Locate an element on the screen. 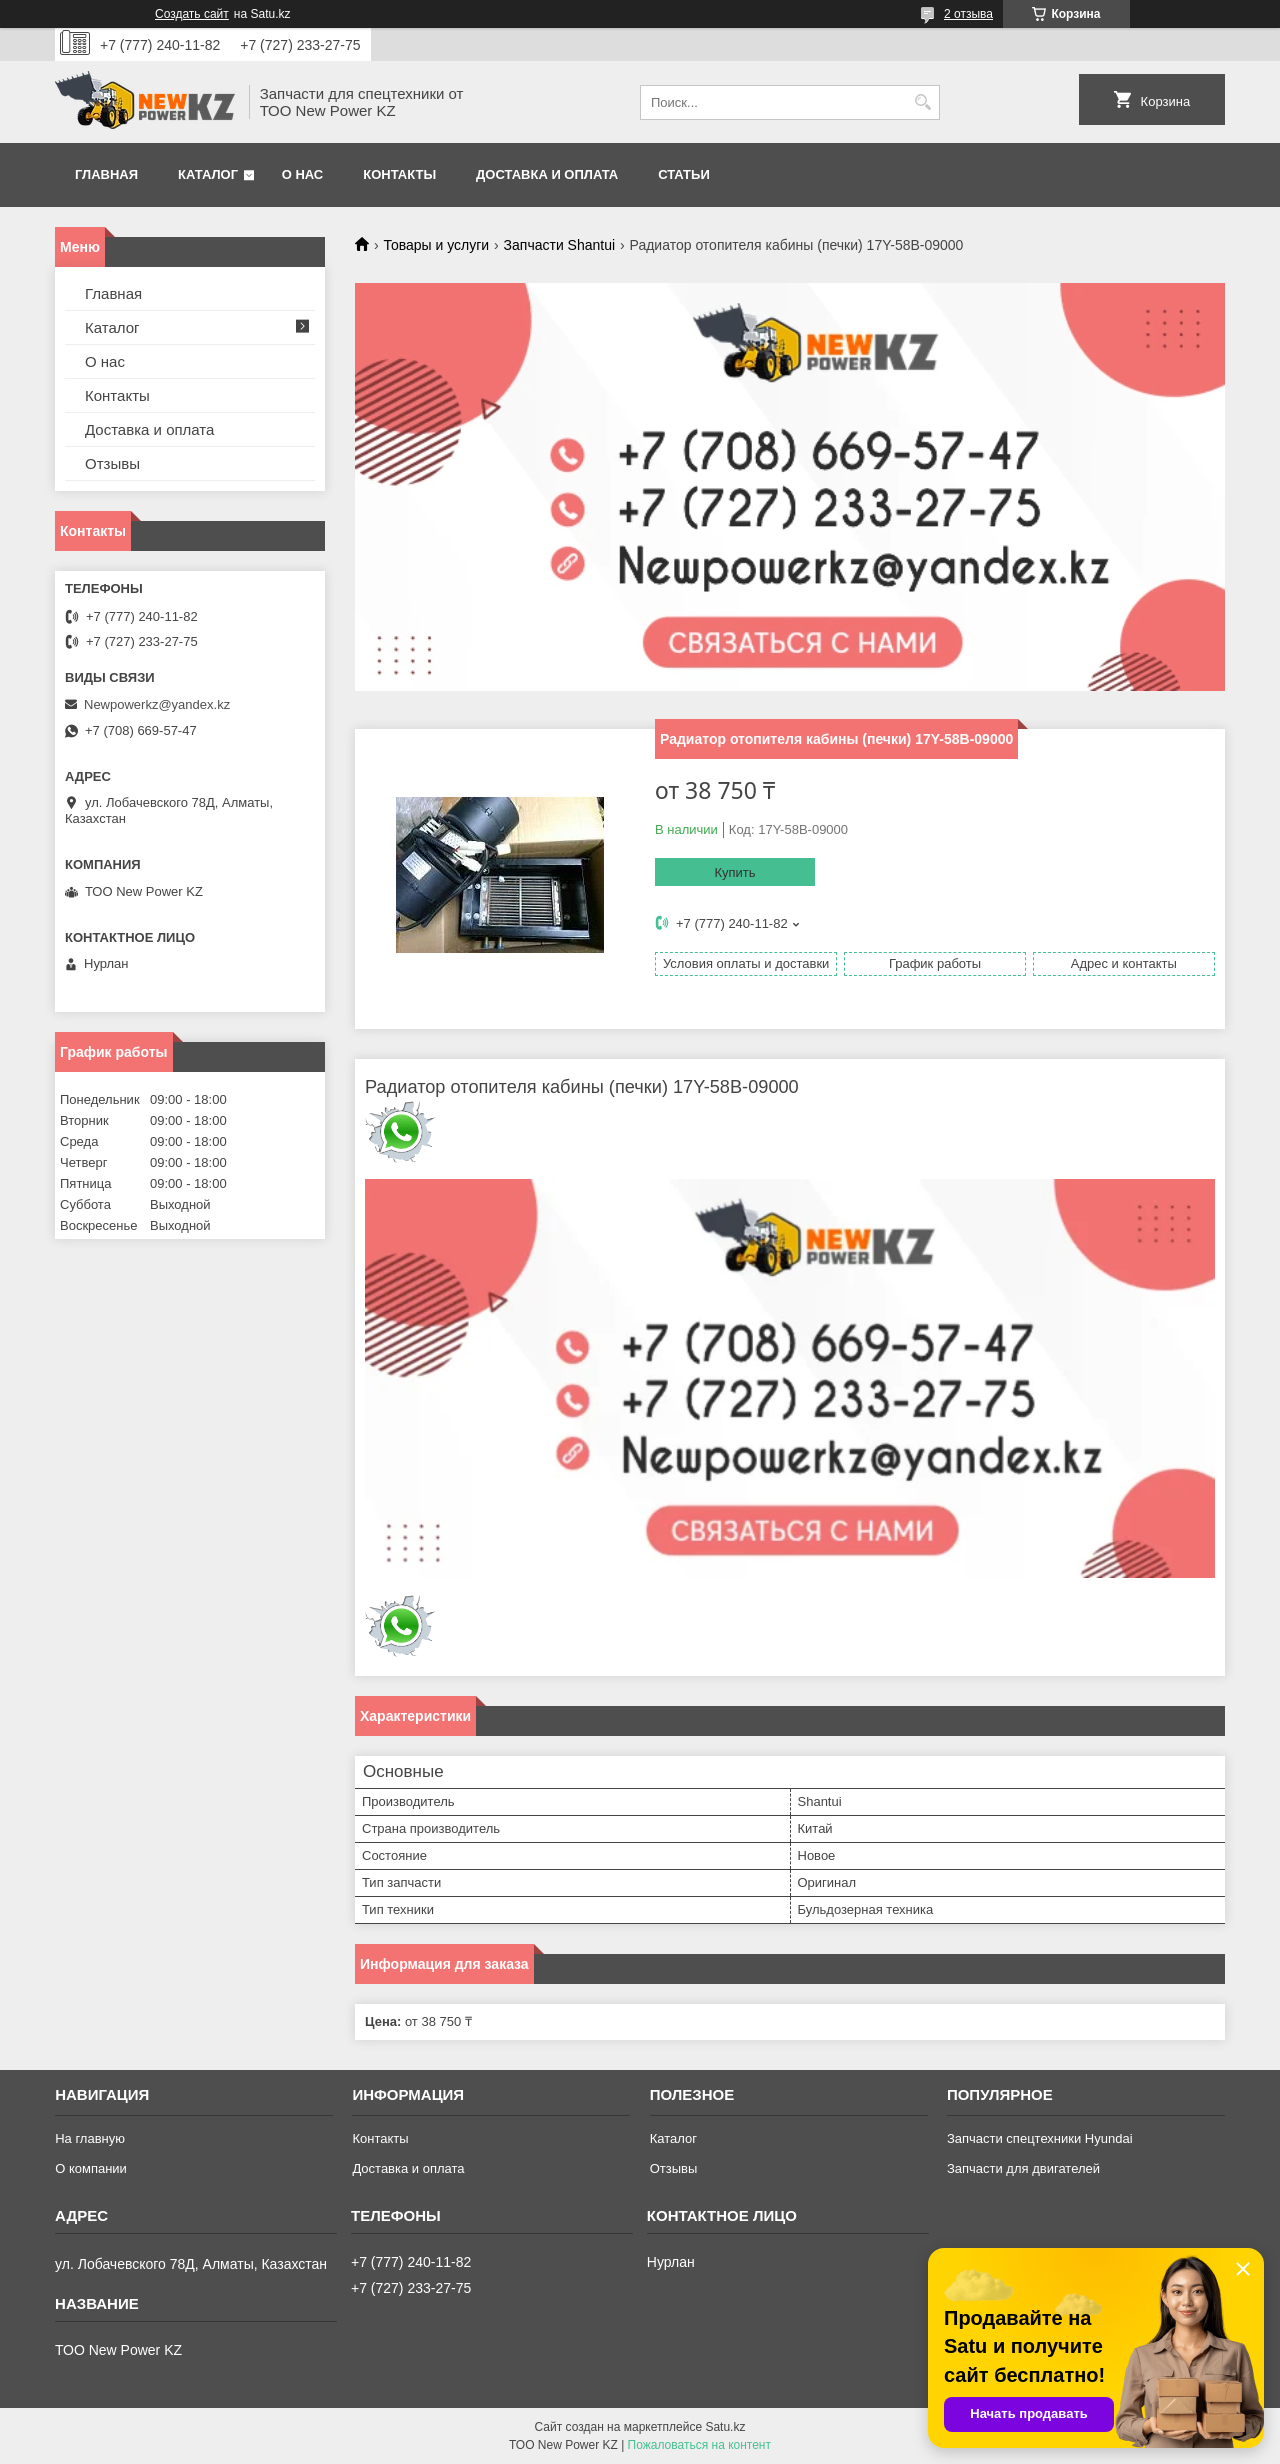  Доставка и оплата is located at coordinates (547, 174).